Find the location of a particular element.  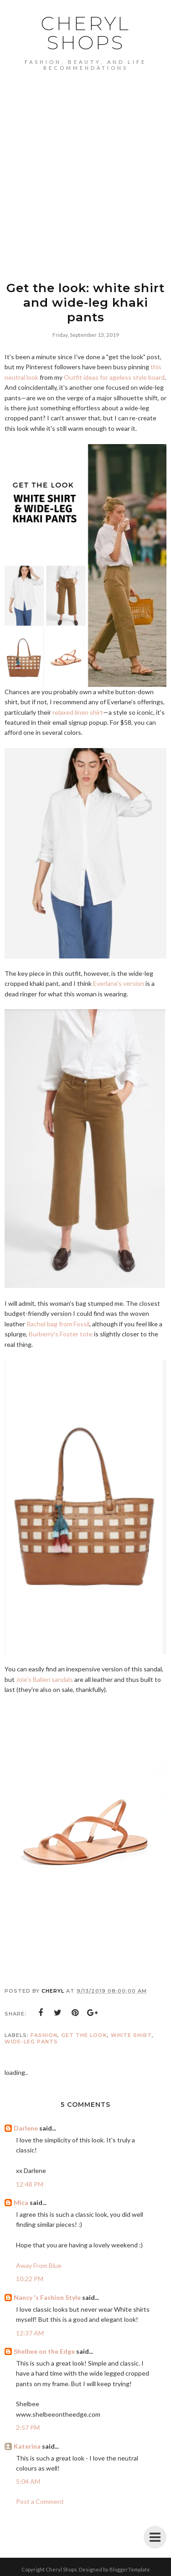

Shelbee on the Edge is located at coordinates (44, 2351).